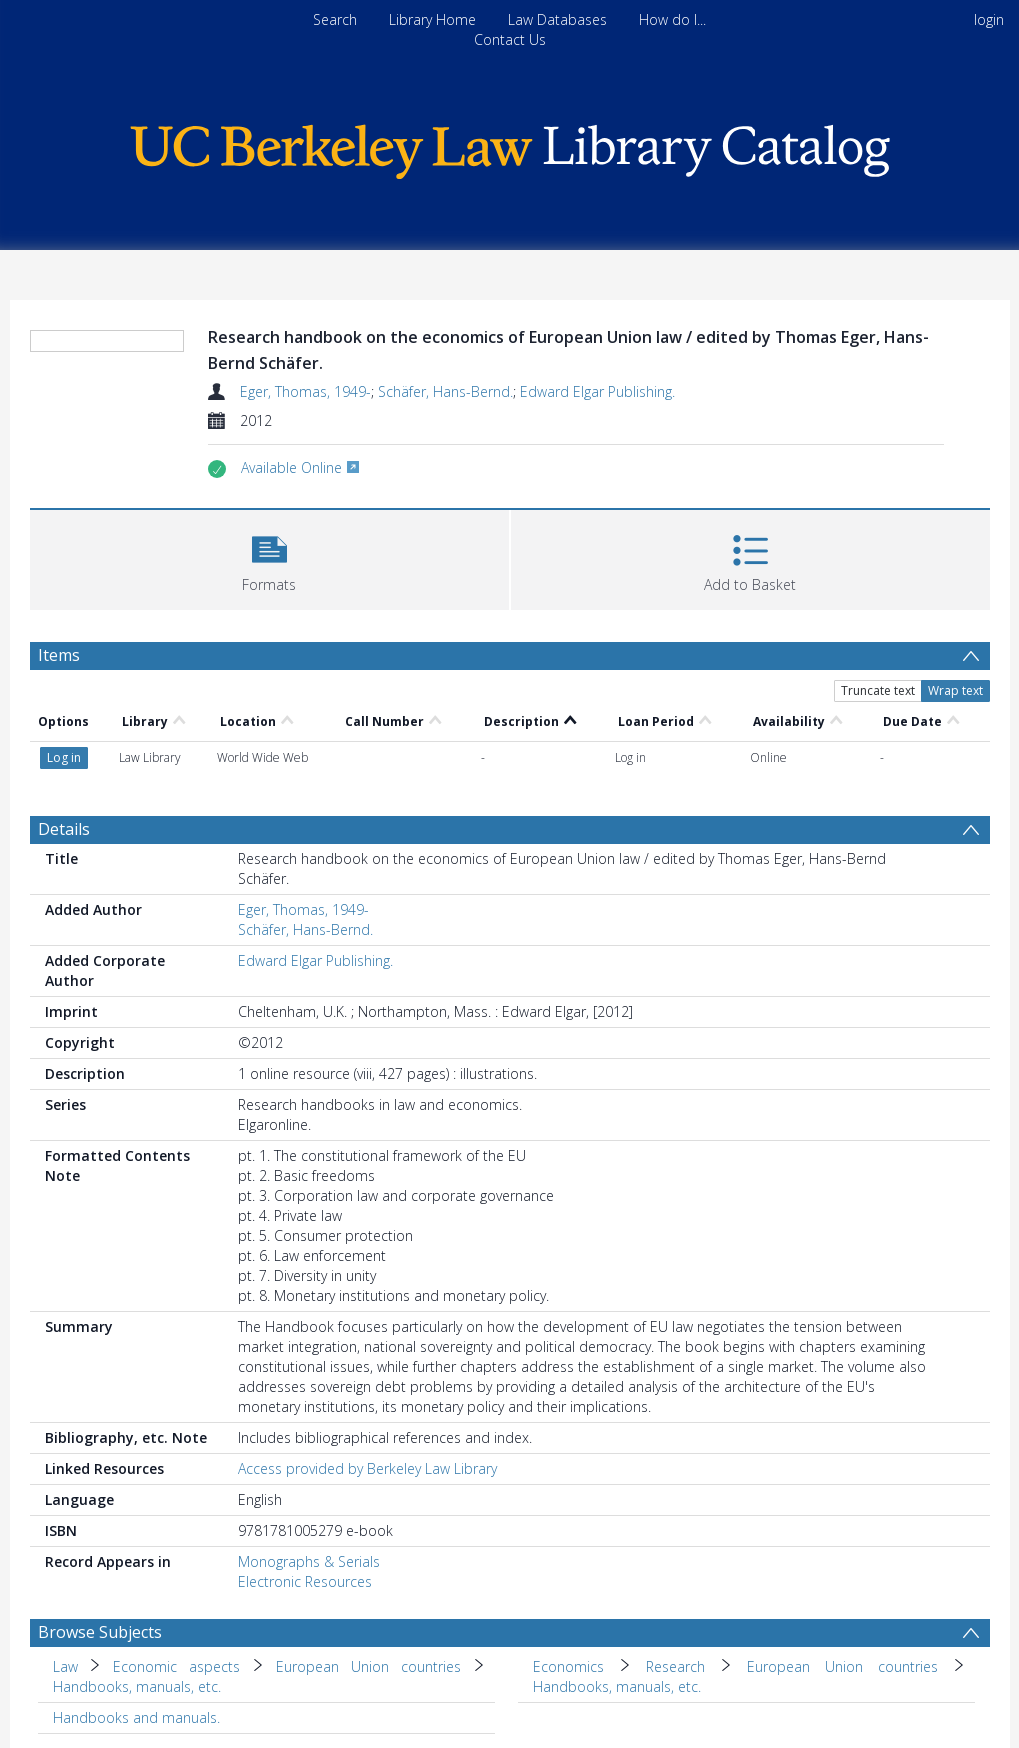  Describe the element at coordinates (510, 146) in the screenshot. I see `[Homepage link]` at that location.